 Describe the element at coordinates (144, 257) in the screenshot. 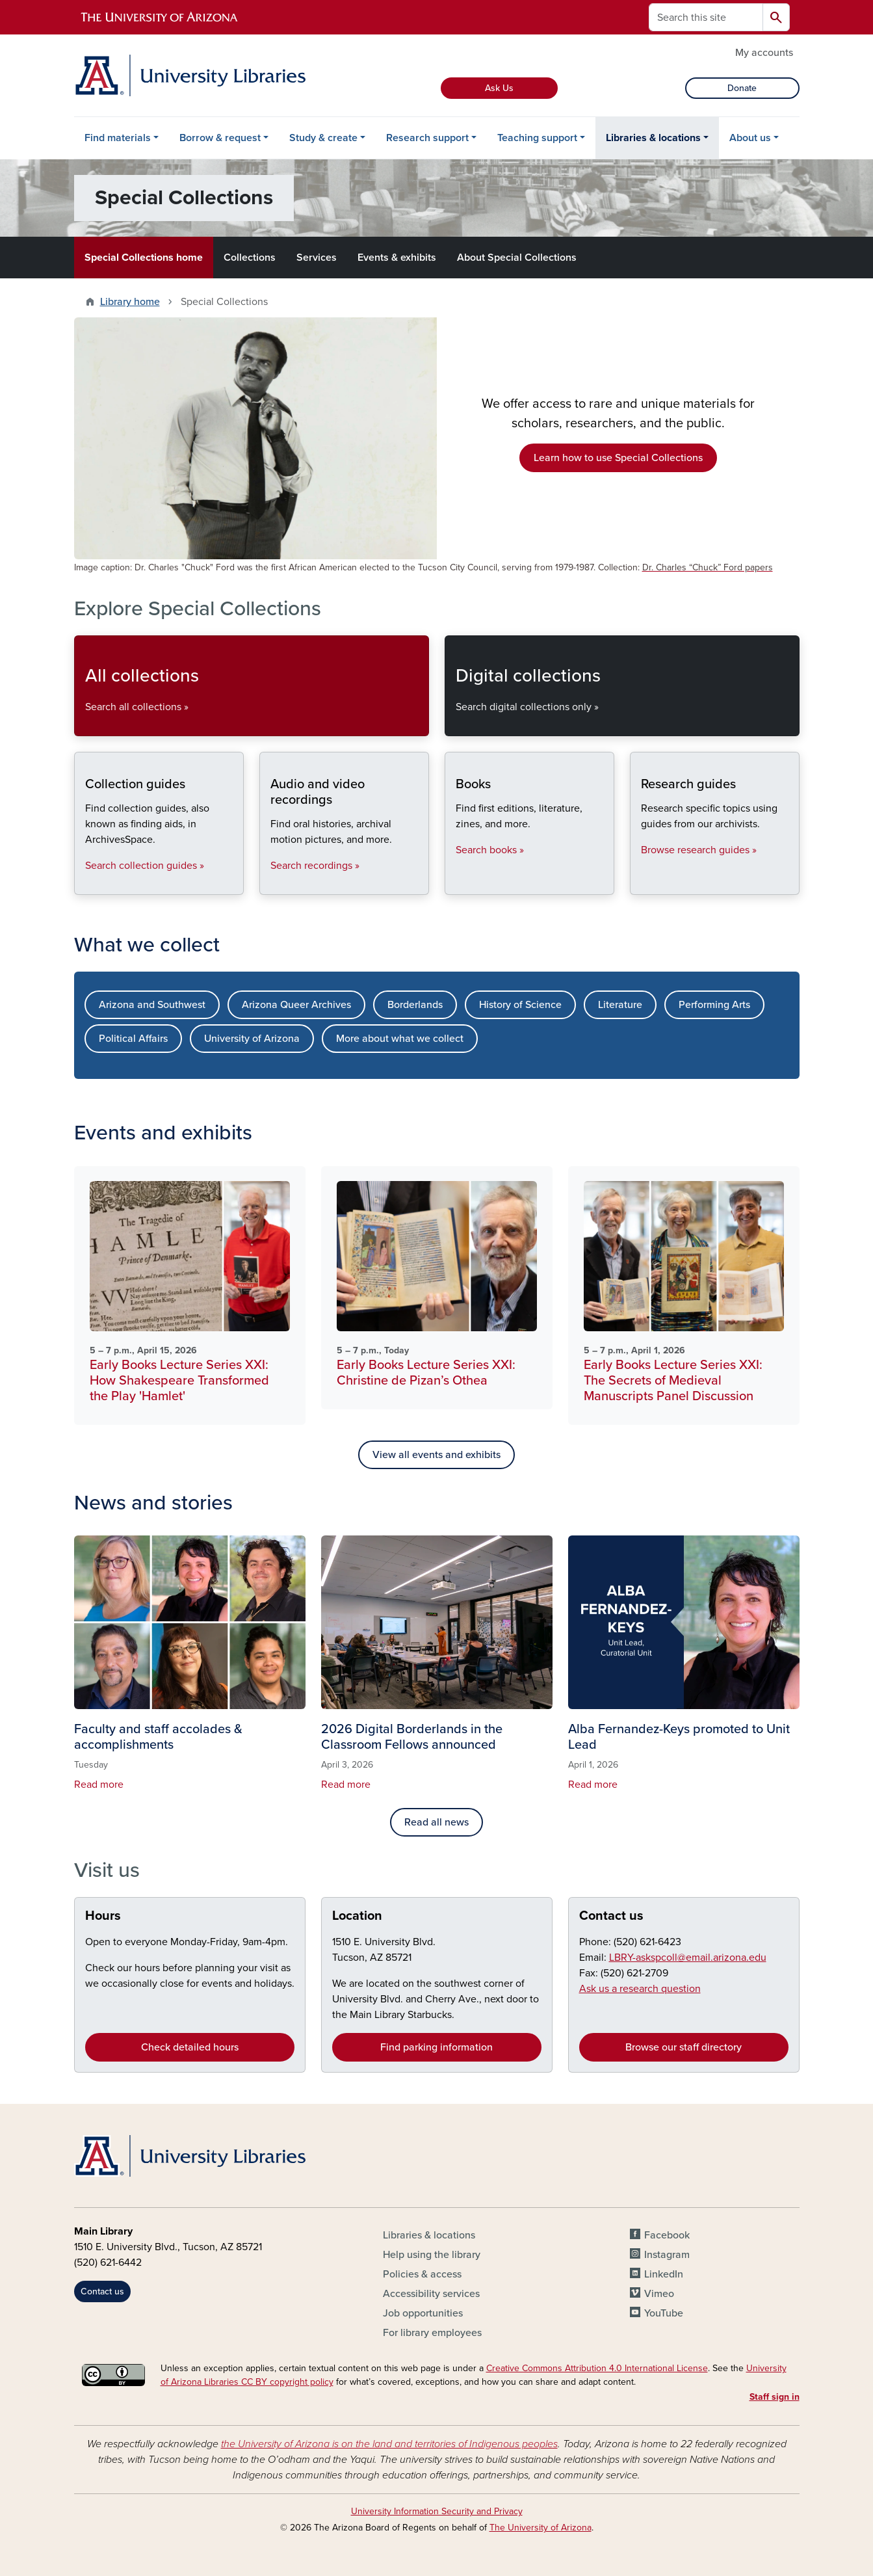

I see `Special Collections home` at that location.